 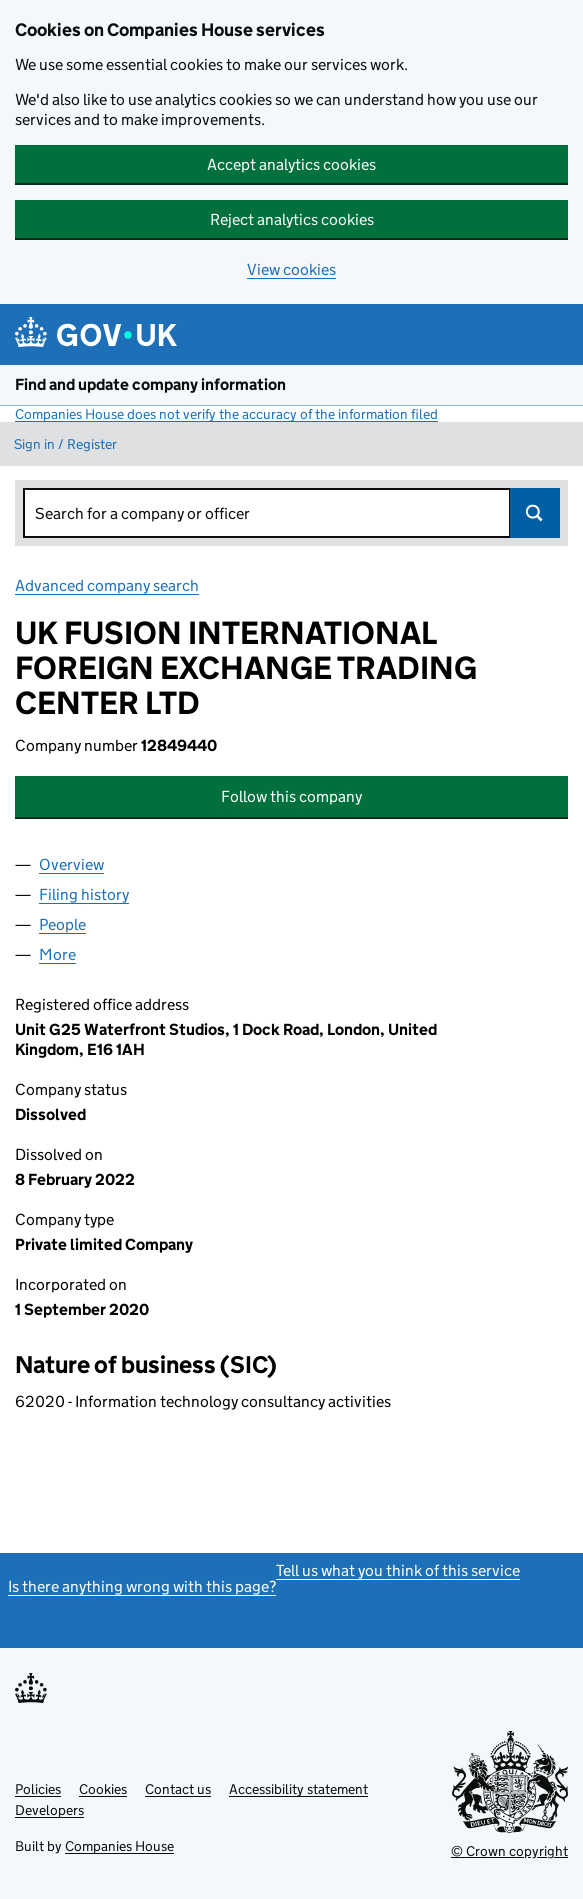 I want to click on More, so click(x=57, y=954).